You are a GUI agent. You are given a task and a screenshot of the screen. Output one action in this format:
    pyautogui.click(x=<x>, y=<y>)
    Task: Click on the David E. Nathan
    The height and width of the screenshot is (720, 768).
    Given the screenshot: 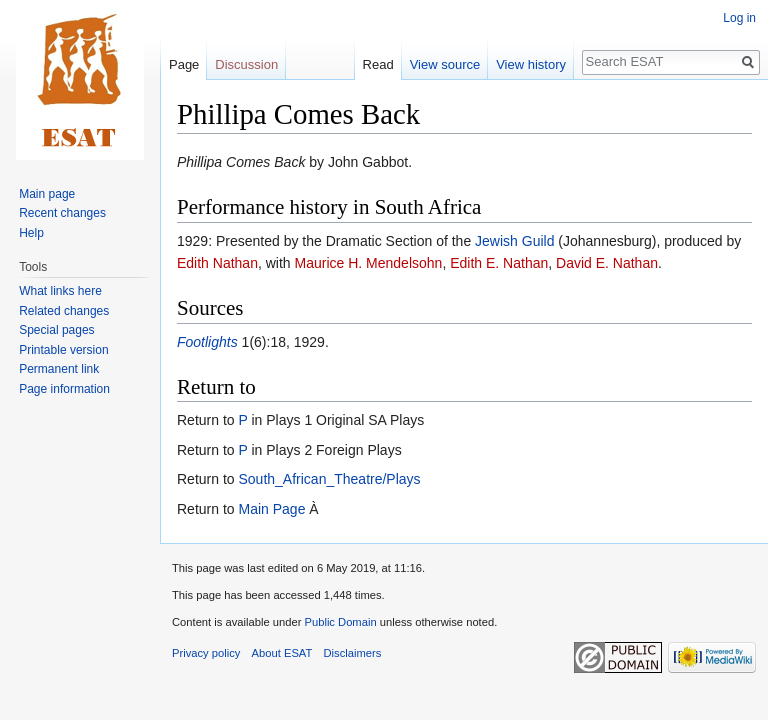 What is the action you would take?
    pyautogui.click(x=607, y=263)
    